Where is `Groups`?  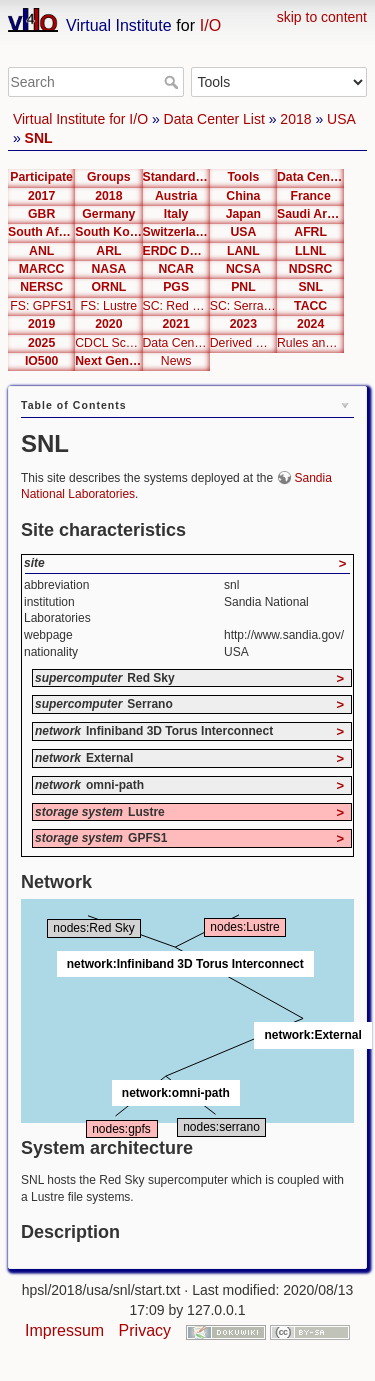 Groups is located at coordinates (109, 177).